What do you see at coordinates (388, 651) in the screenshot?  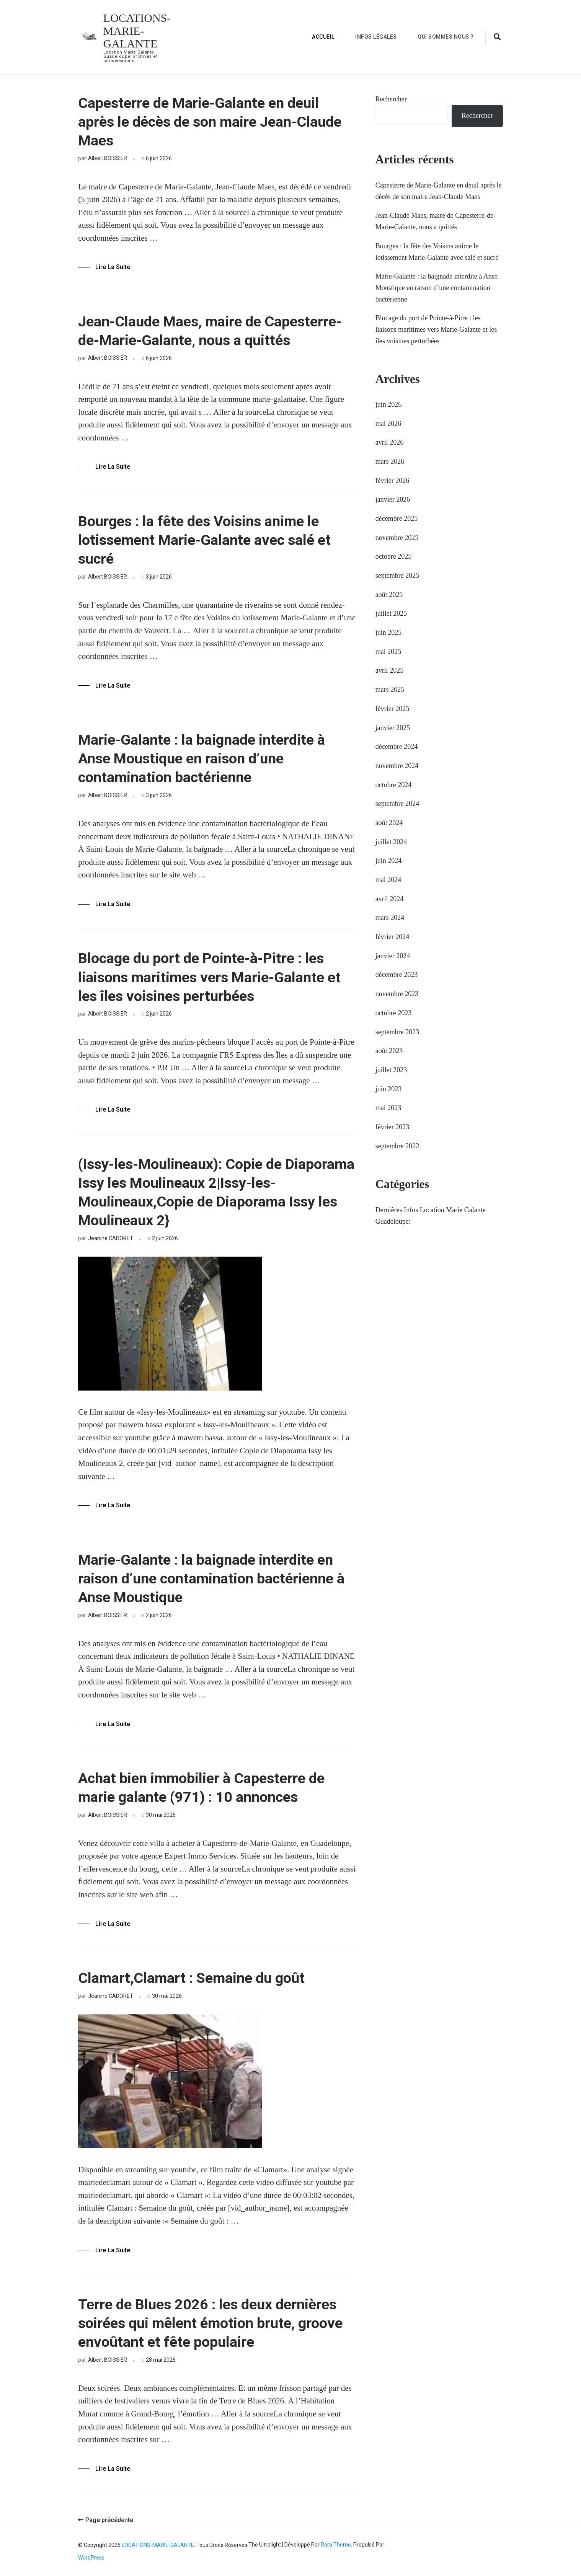 I see `mai 2025` at bounding box center [388, 651].